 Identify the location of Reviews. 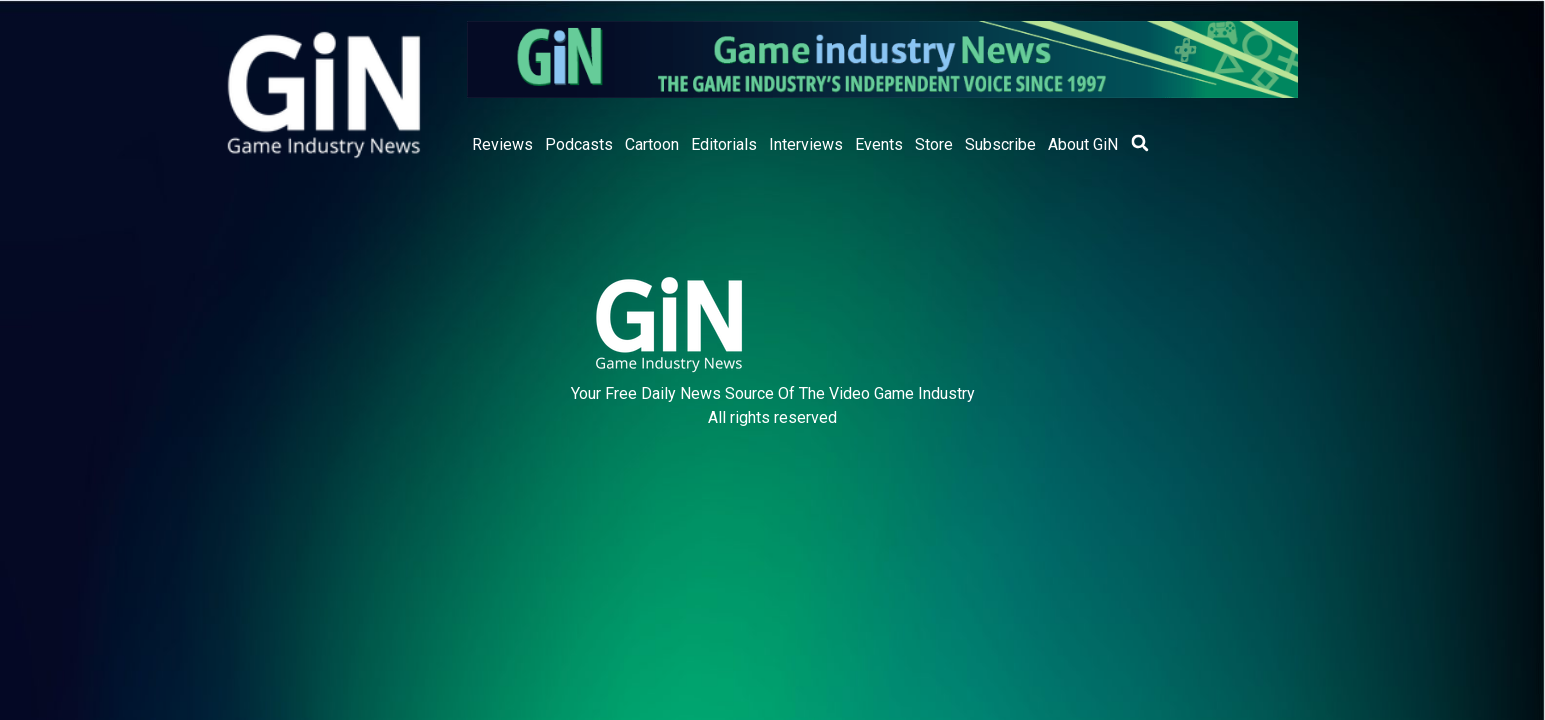
(502, 144).